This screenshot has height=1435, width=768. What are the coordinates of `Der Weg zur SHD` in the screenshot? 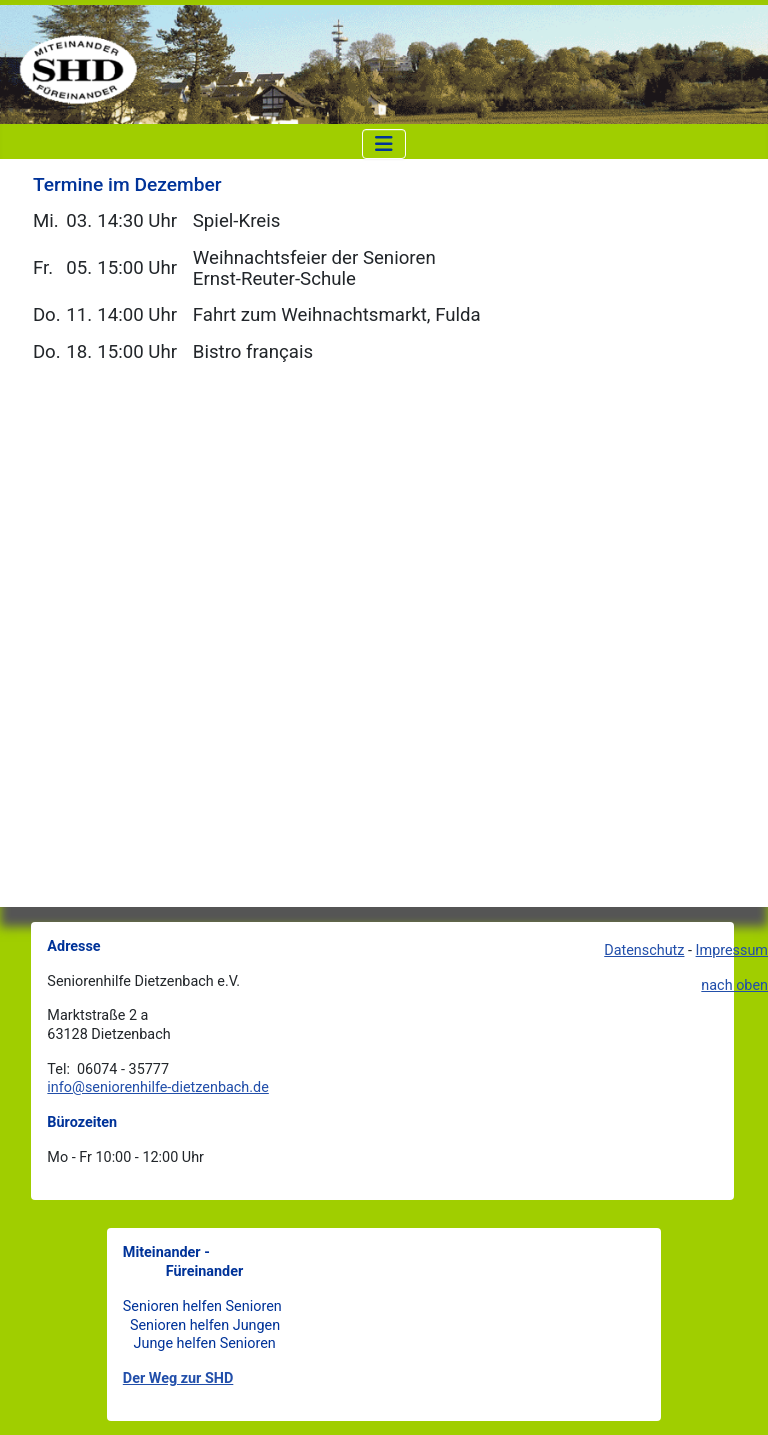 It's located at (178, 1378).